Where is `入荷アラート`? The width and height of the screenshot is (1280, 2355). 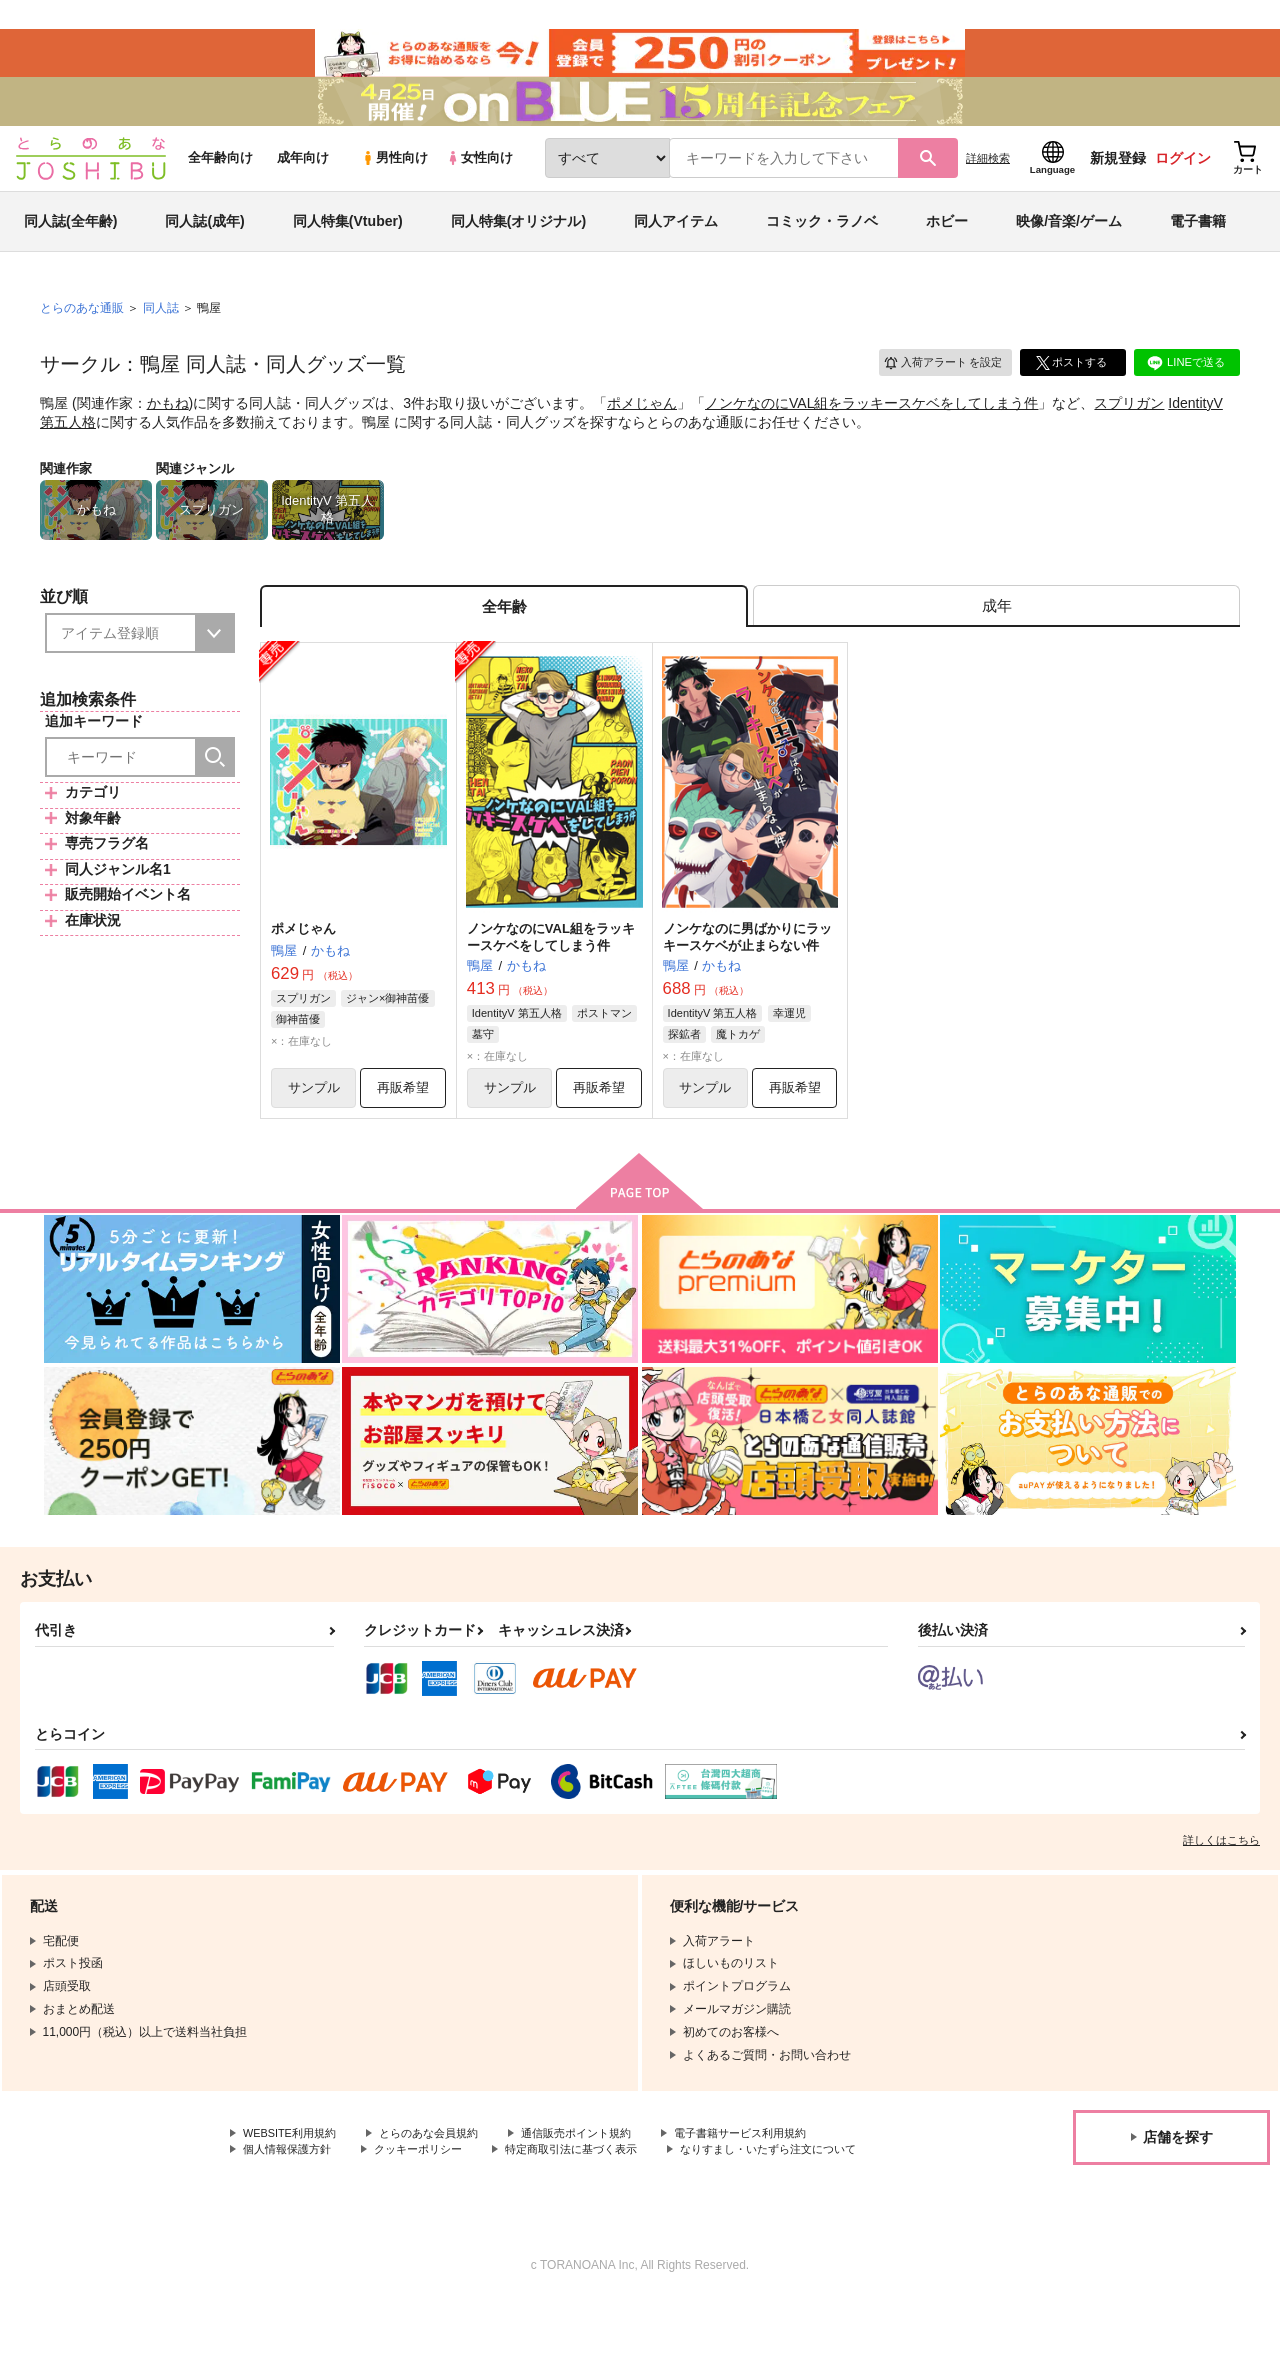
入荷アラート is located at coordinates (936, 384).